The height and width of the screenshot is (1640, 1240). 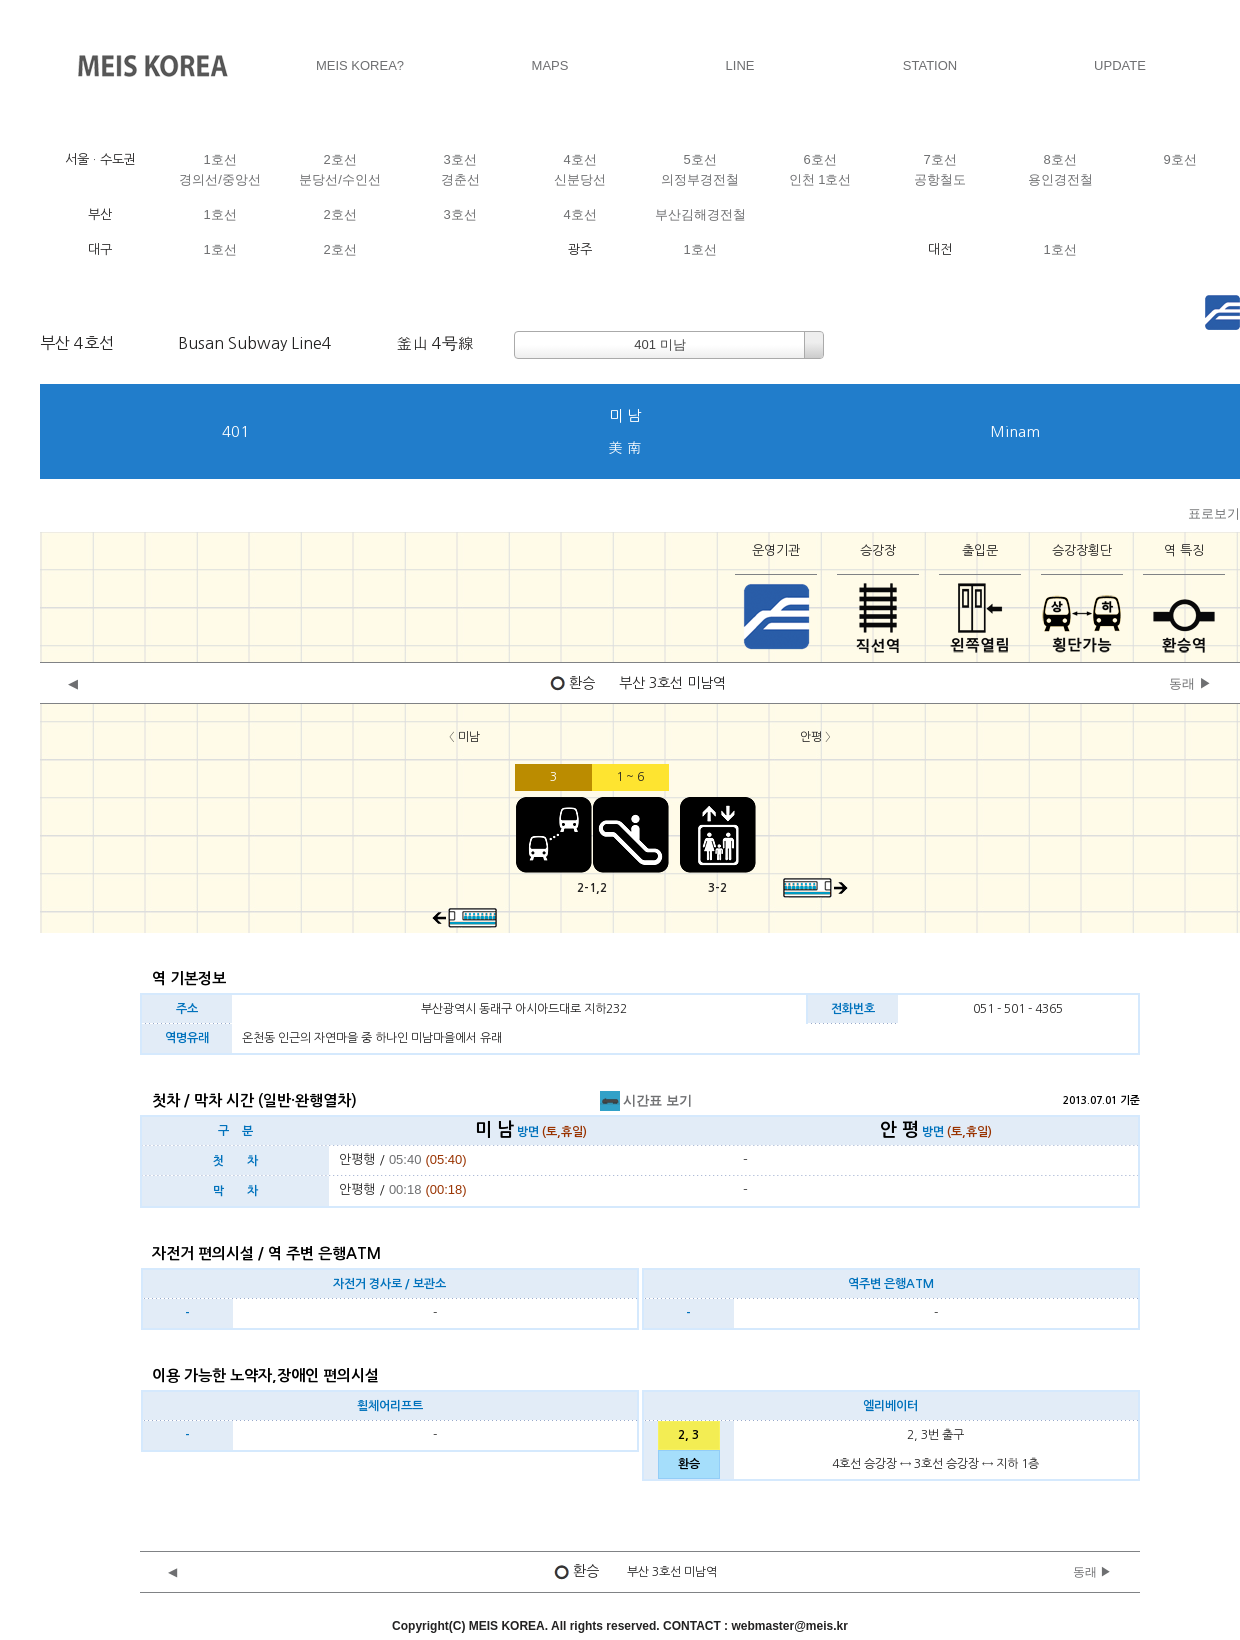 I want to click on 9호선, so click(x=1179, y=159).